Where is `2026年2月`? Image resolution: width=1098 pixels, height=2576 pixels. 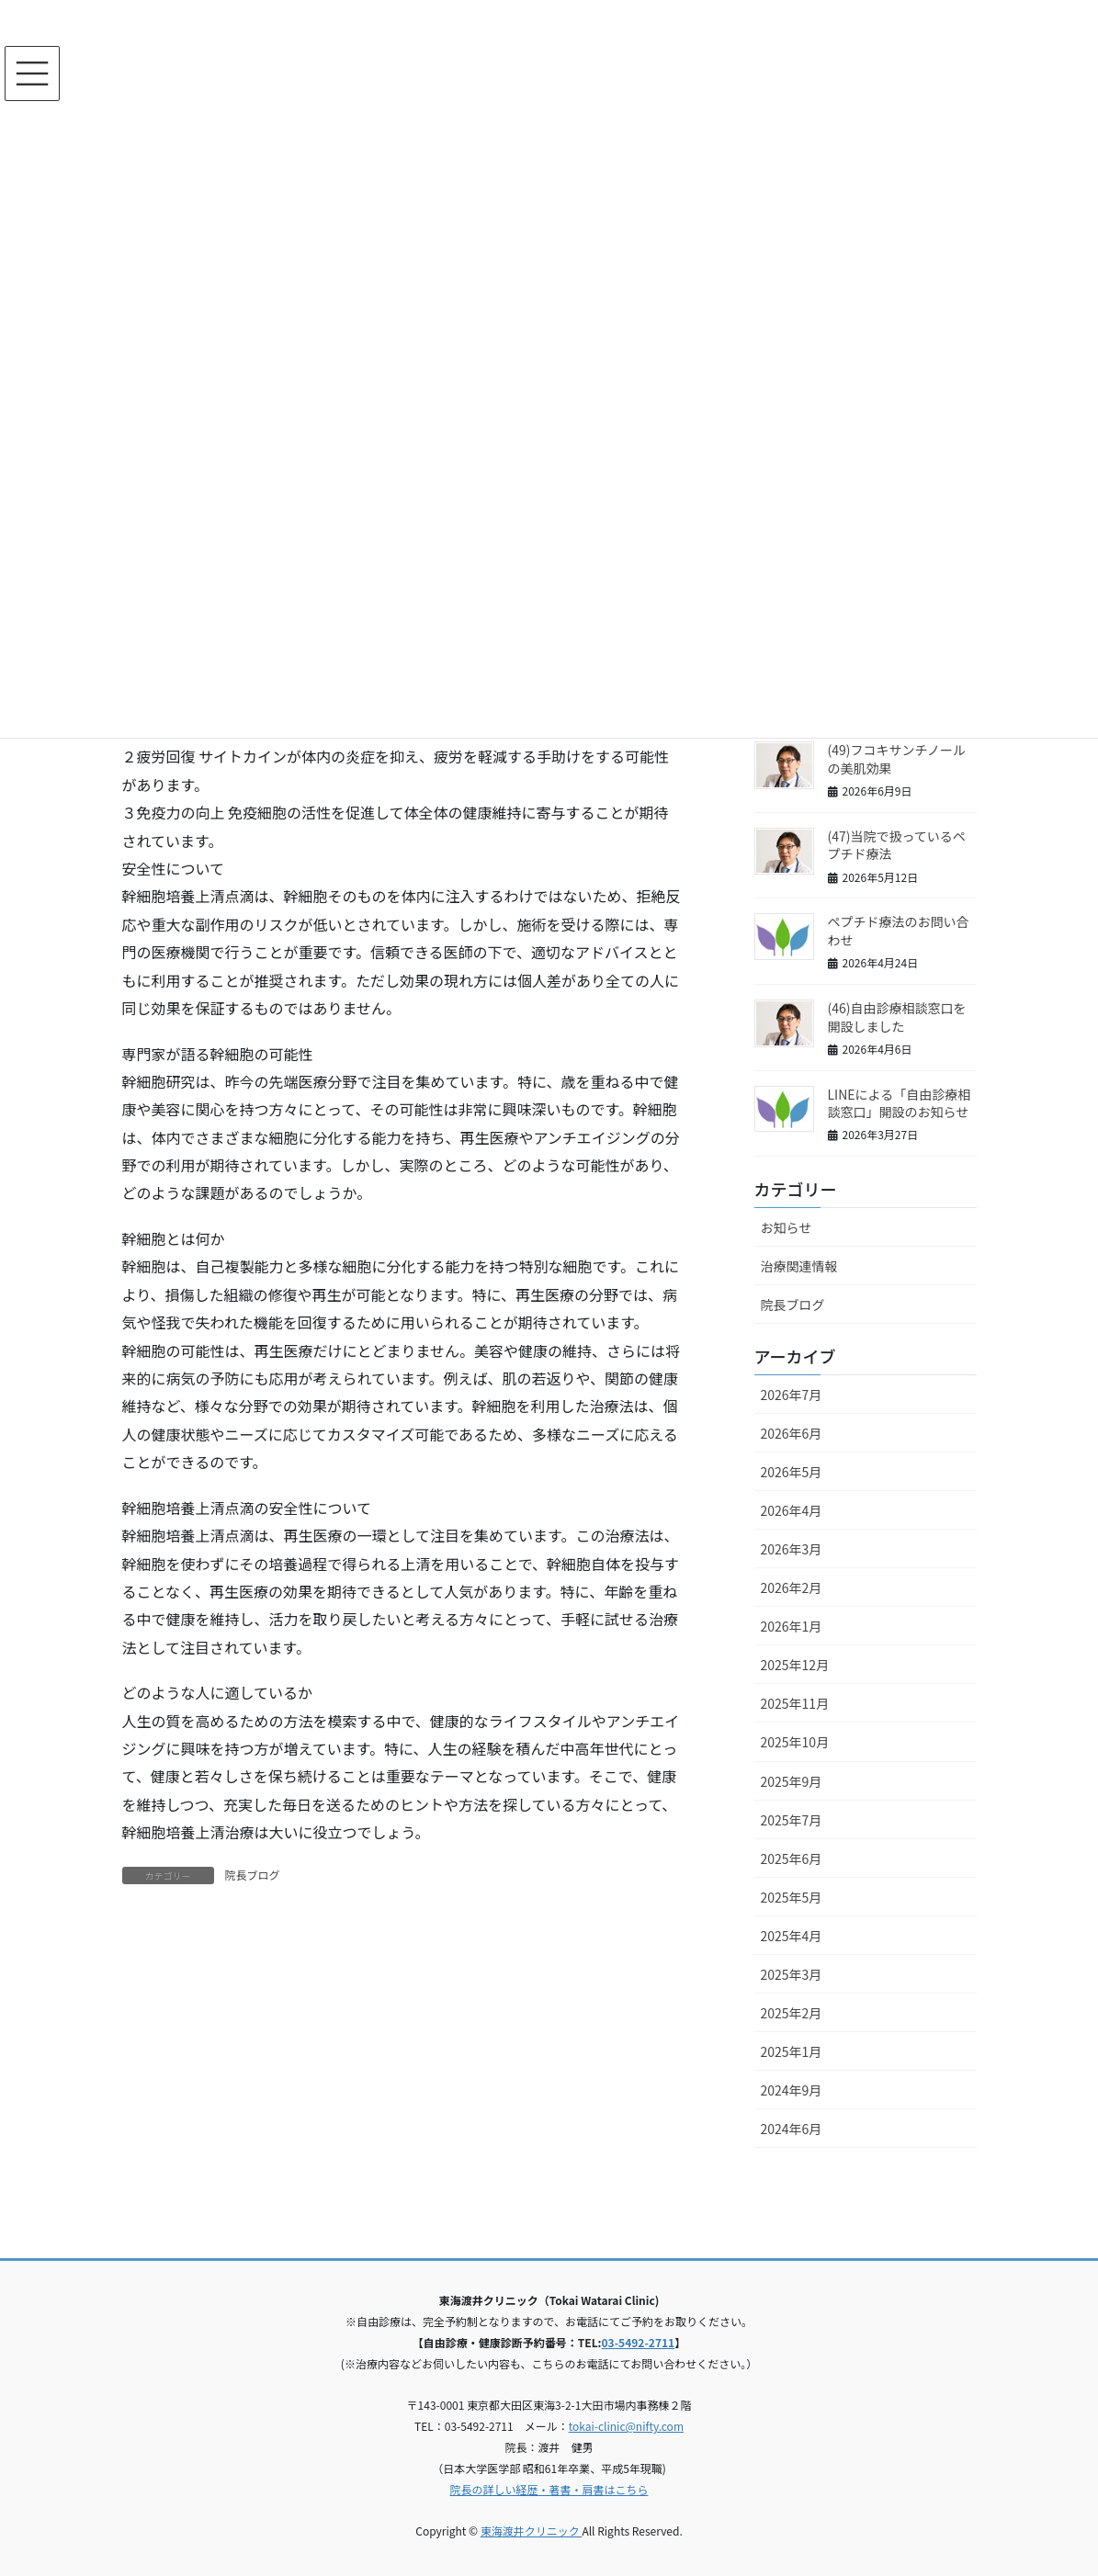 2026年2月 is located at coordinates (791, 1587).